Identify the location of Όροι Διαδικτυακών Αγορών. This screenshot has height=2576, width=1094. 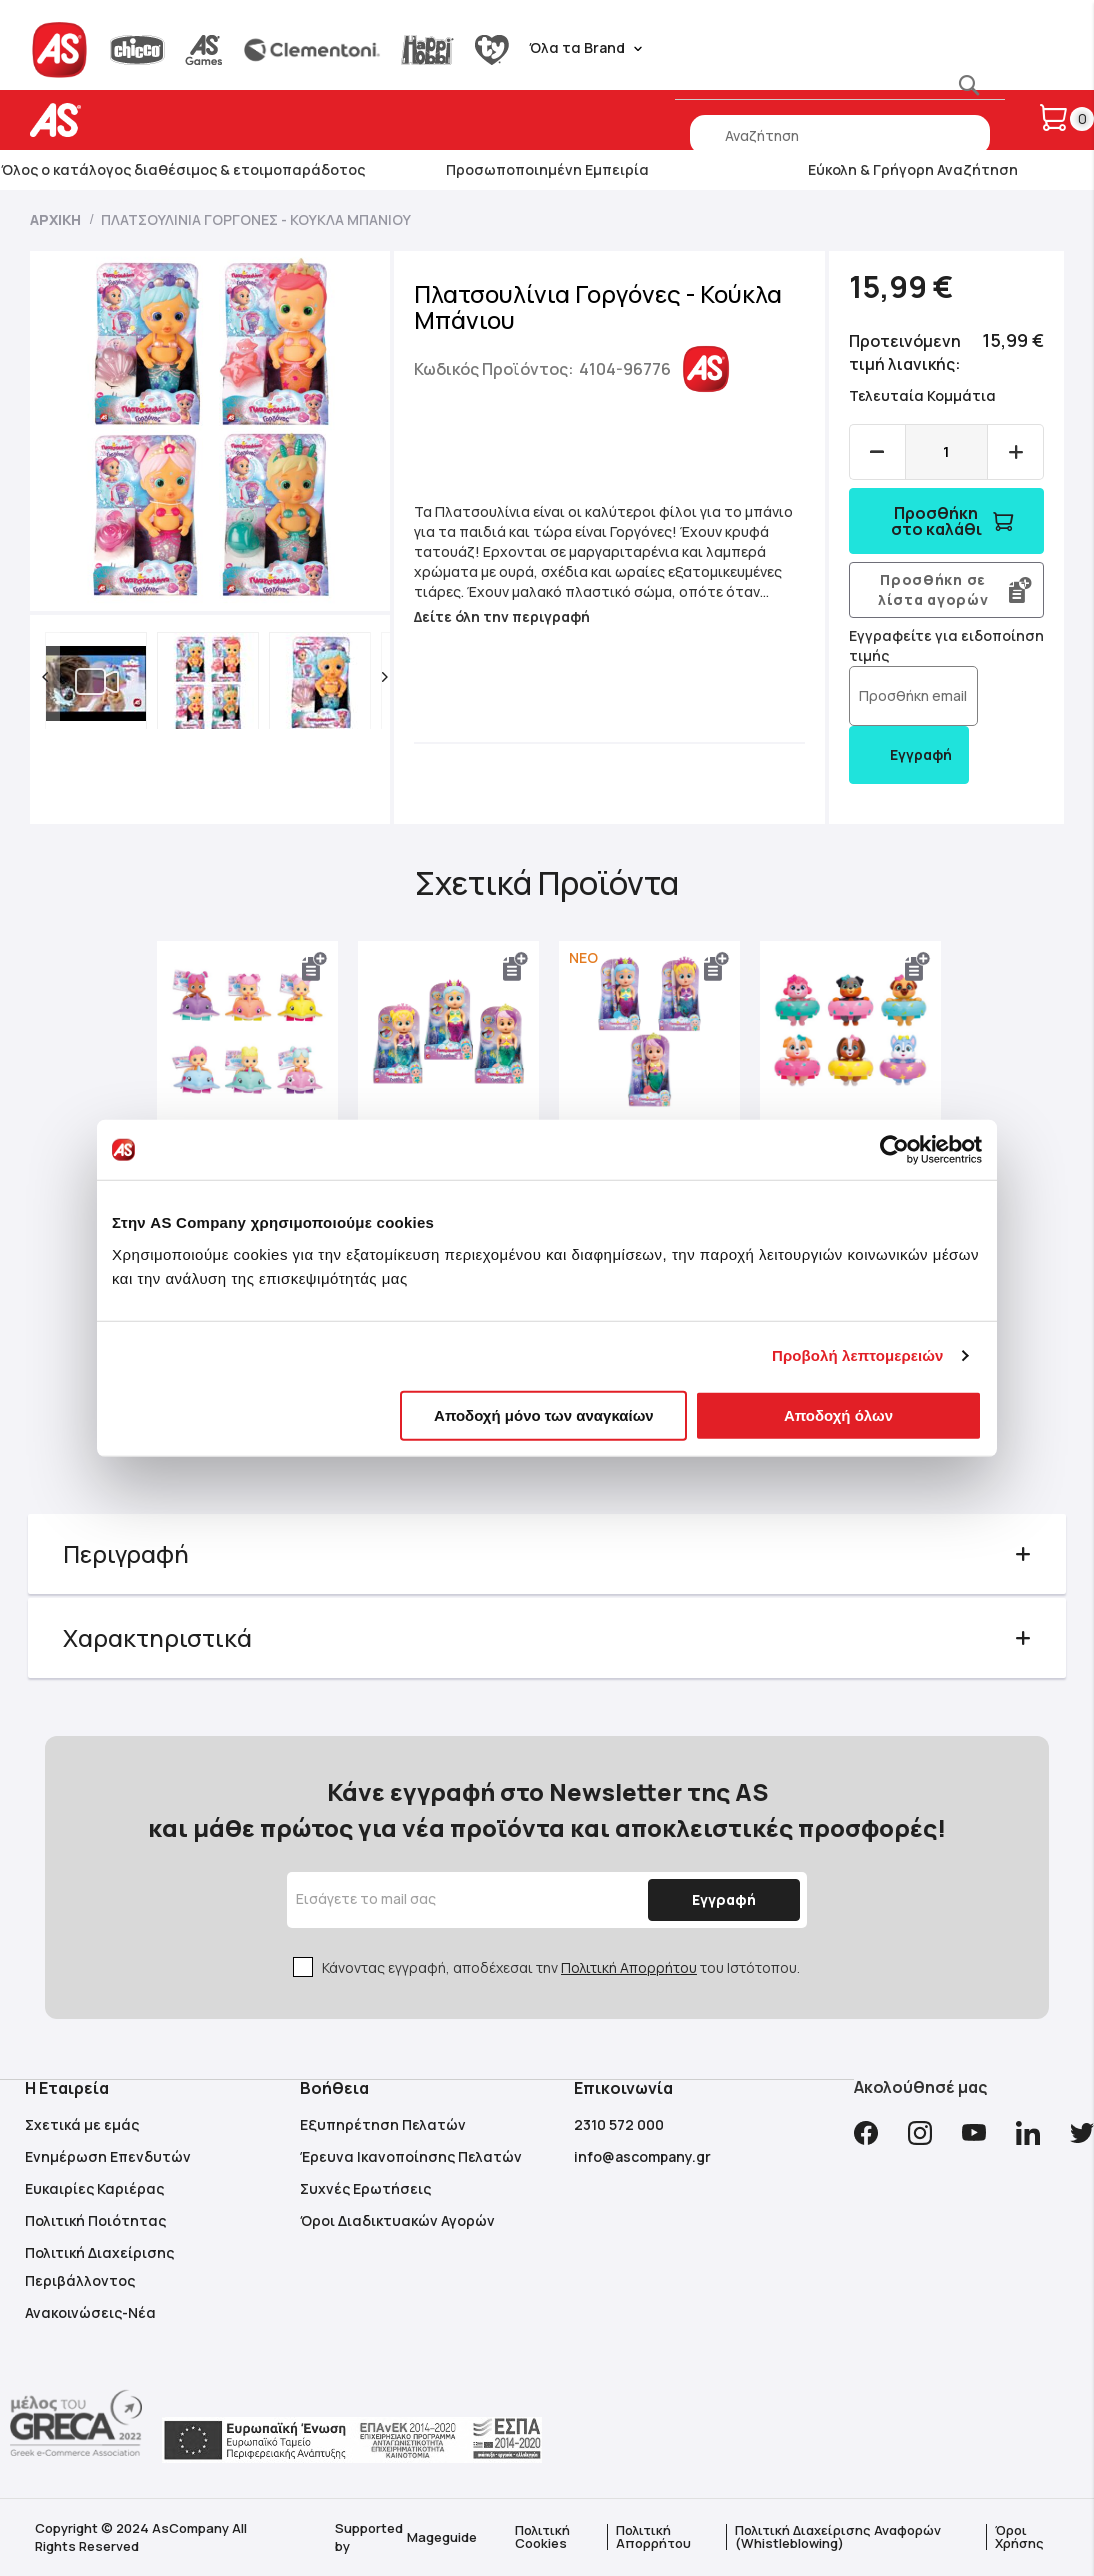
(397, 2220).